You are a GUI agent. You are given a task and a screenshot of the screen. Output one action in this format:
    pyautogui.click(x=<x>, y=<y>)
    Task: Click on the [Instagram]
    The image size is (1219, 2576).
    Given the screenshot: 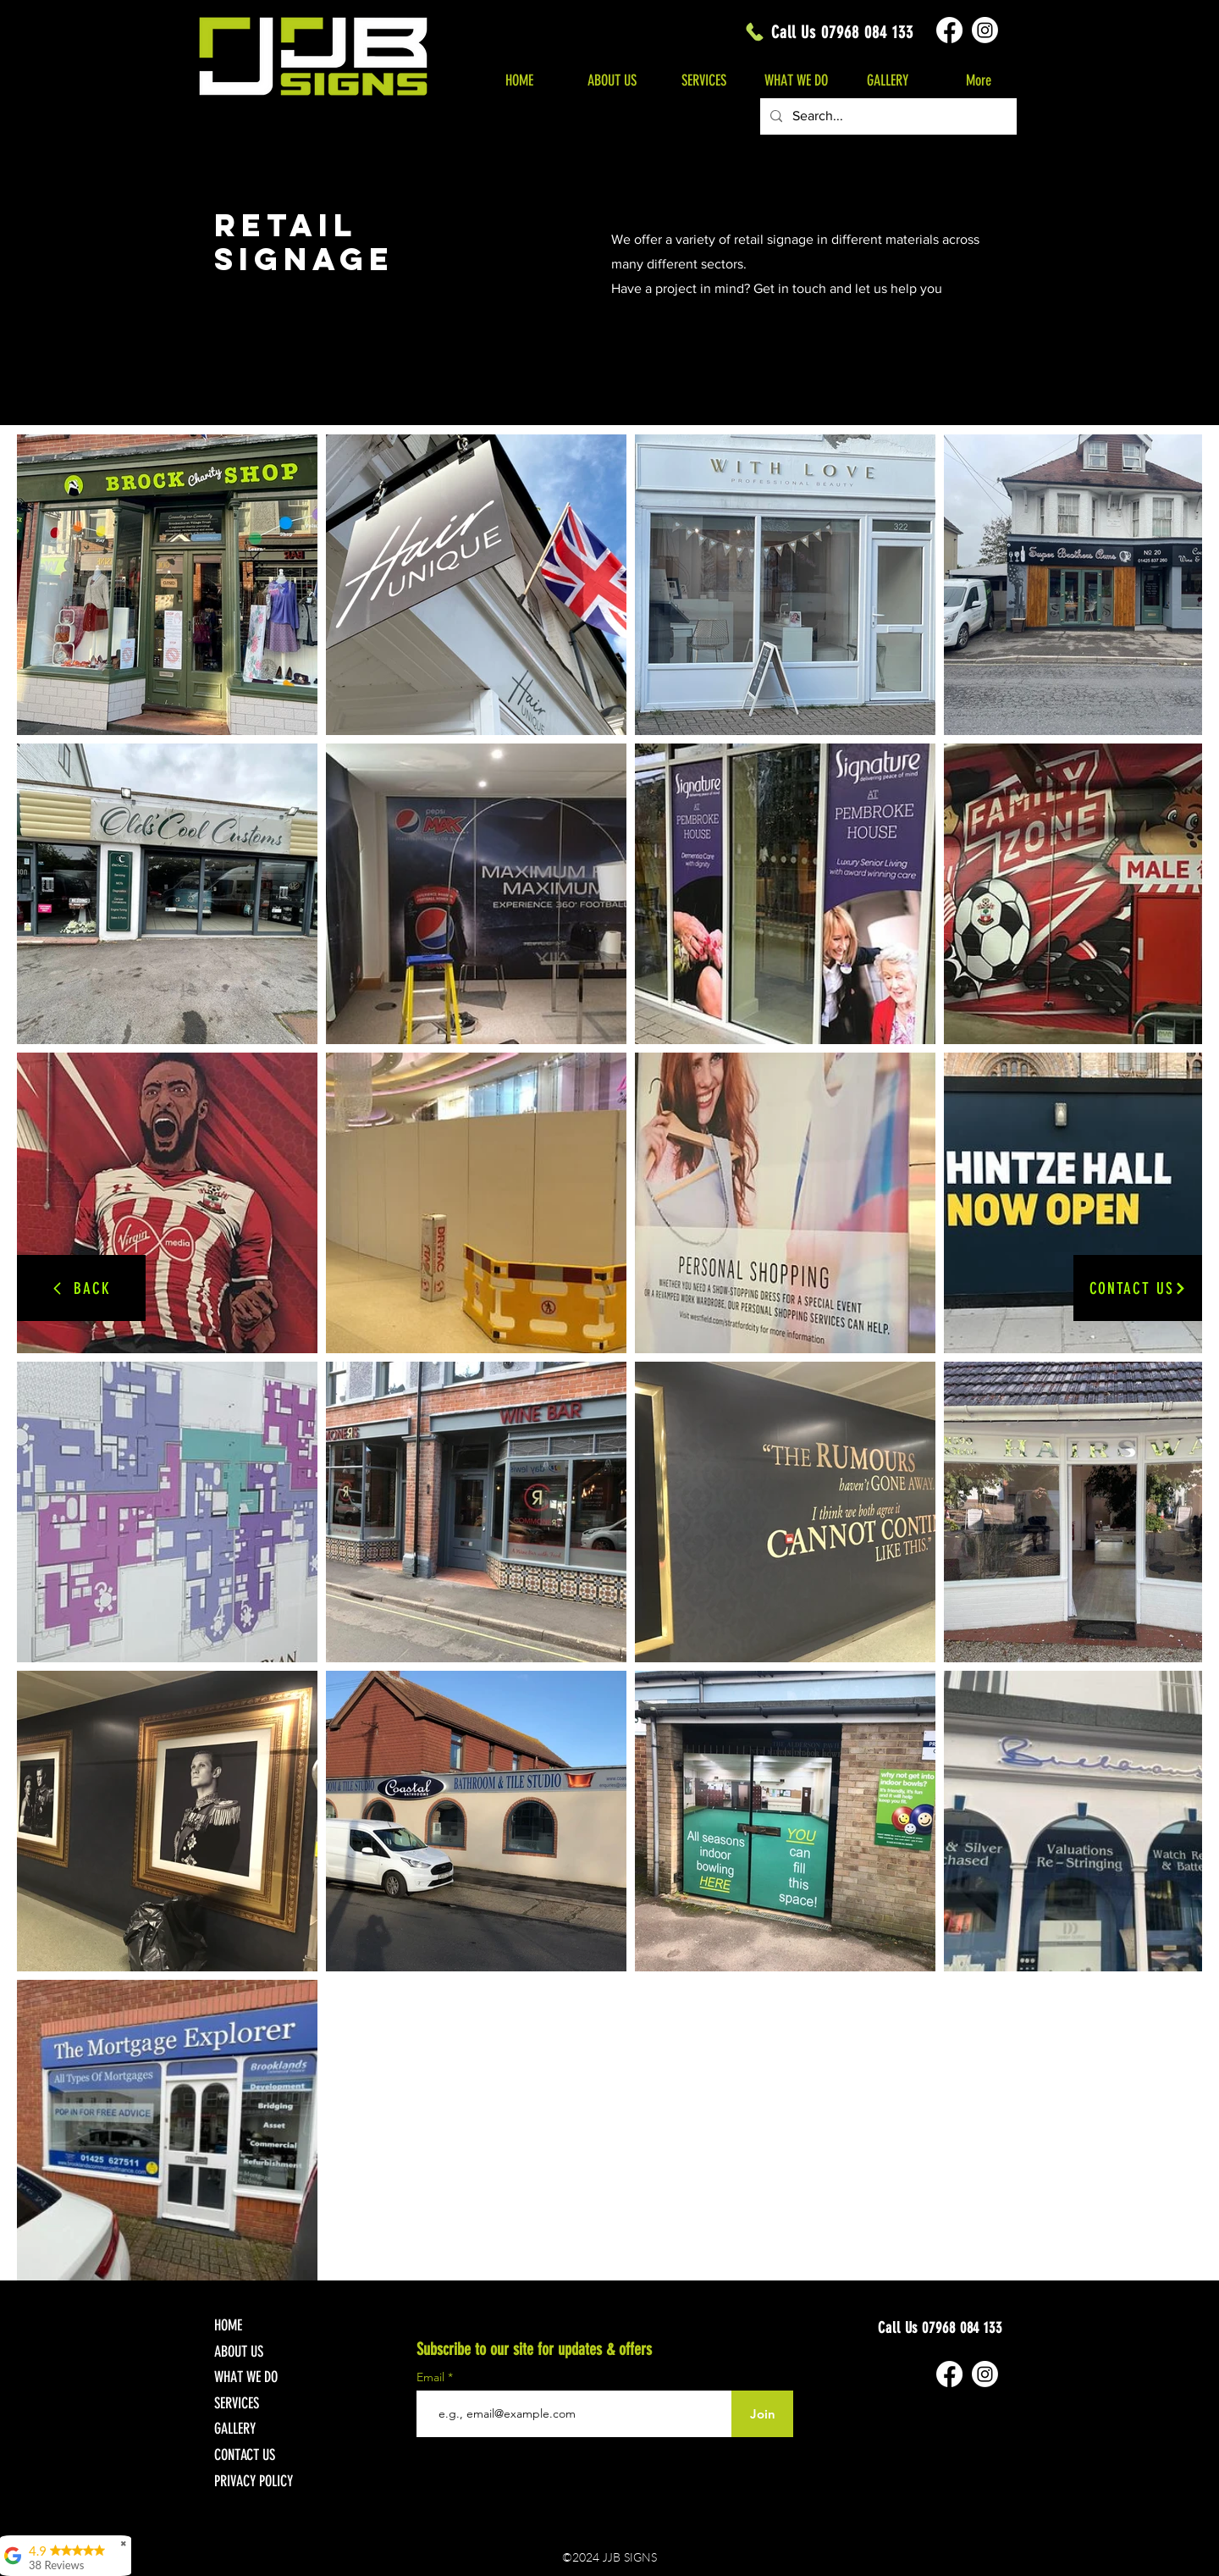 What is the action you would take?
    pyautogui.click(x=985, y=30)
    